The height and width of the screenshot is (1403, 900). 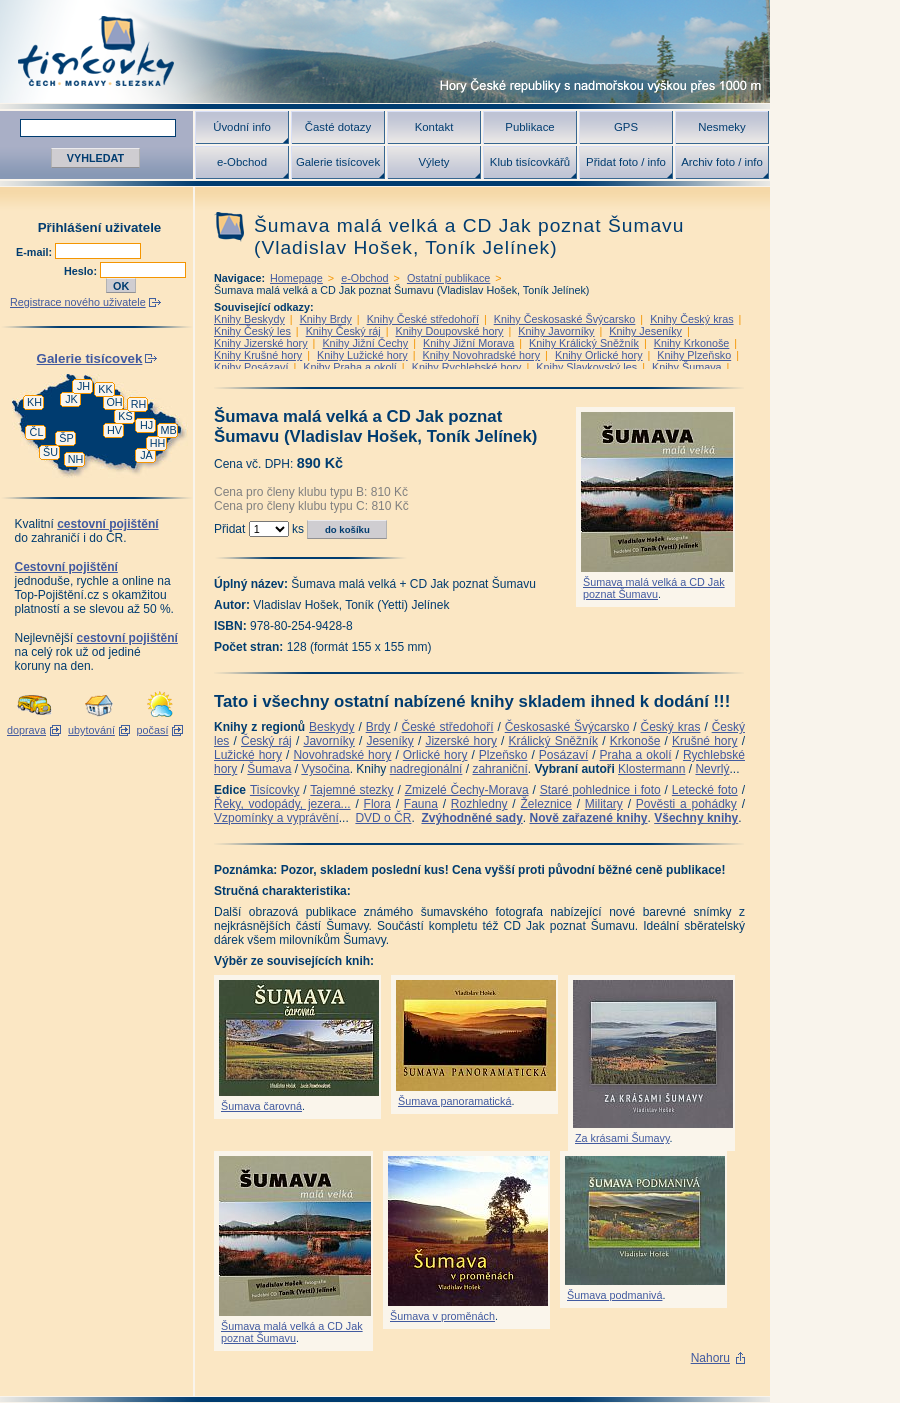 What do you see at coordinates (331, 727) in the screenshot?
I see `Beskydy` at bounding box center [331, 727].